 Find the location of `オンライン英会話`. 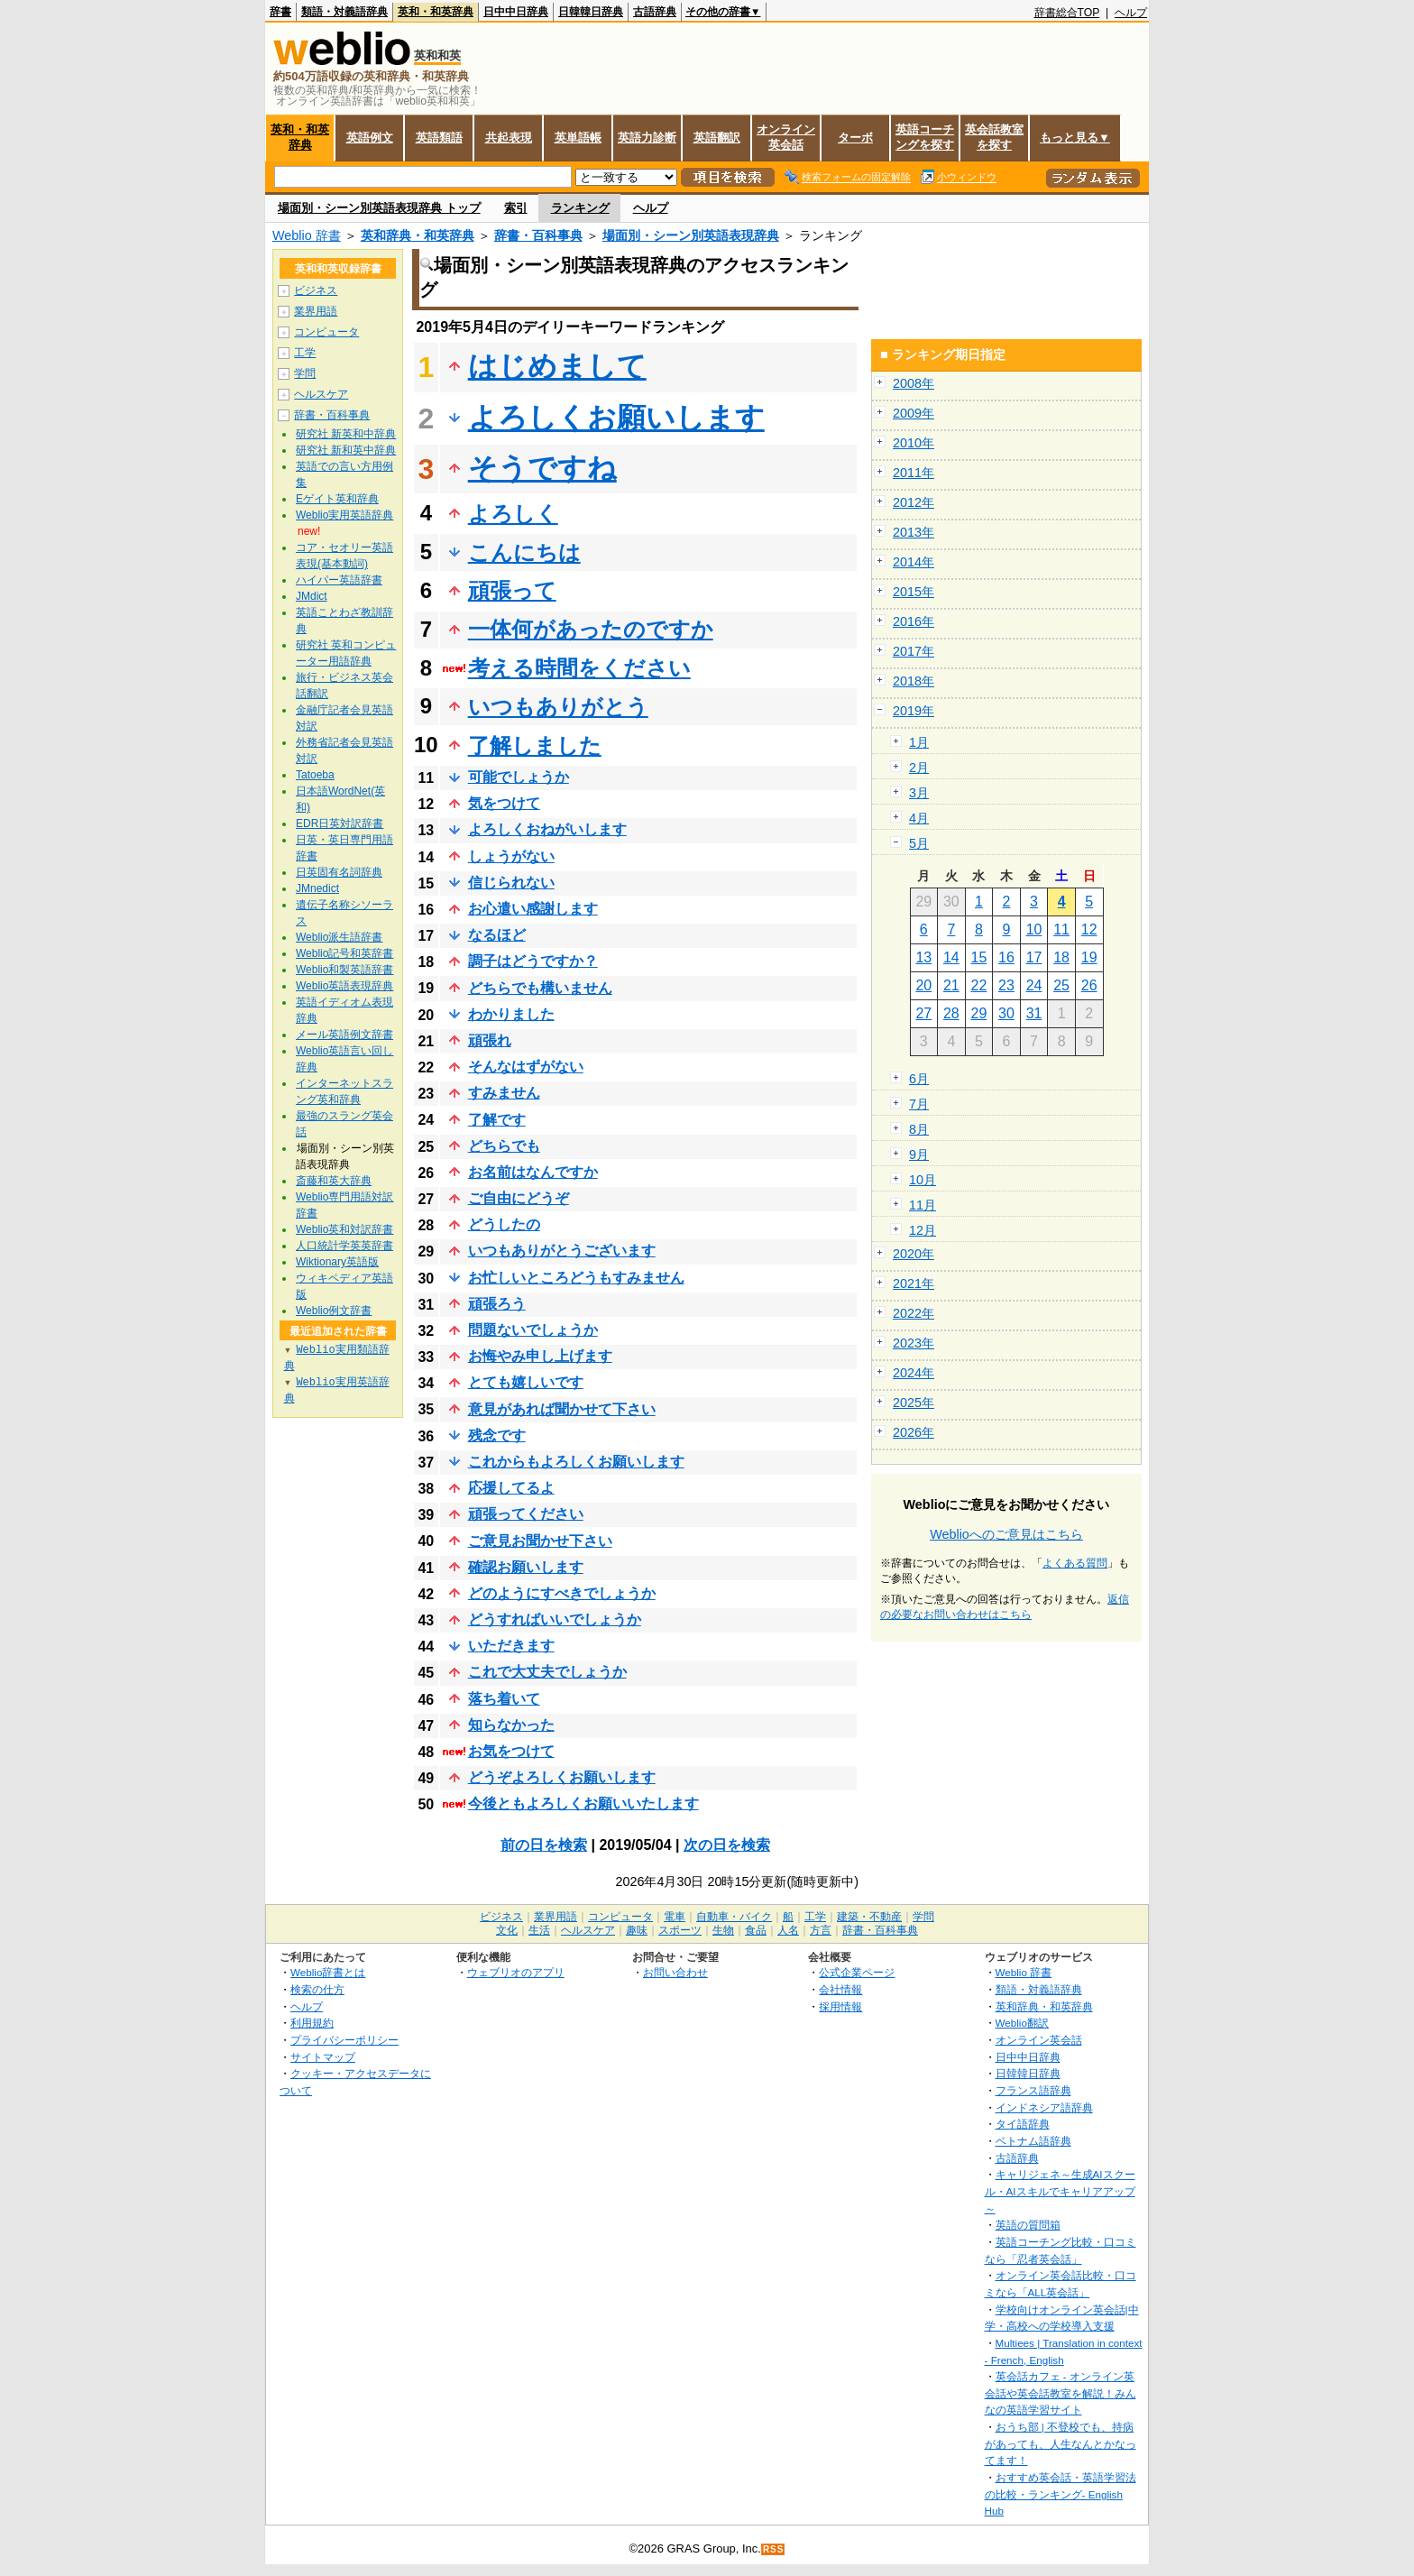

オンライン英会話 is located at coordinates (786, 137).